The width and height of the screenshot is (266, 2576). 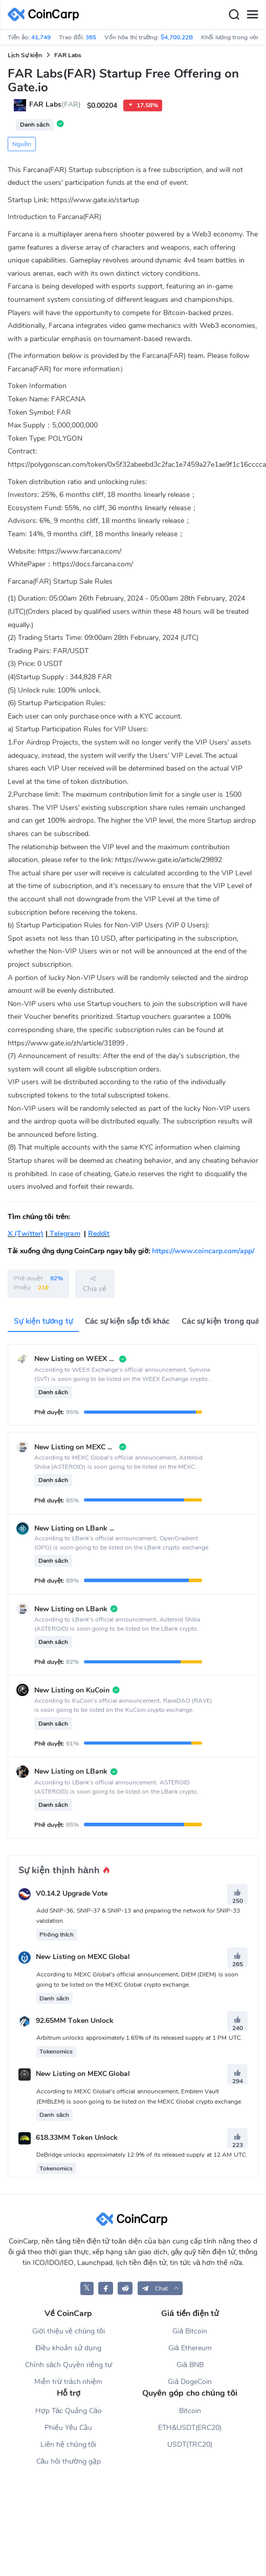 I want to click on 365, so click(x=90, y=37).